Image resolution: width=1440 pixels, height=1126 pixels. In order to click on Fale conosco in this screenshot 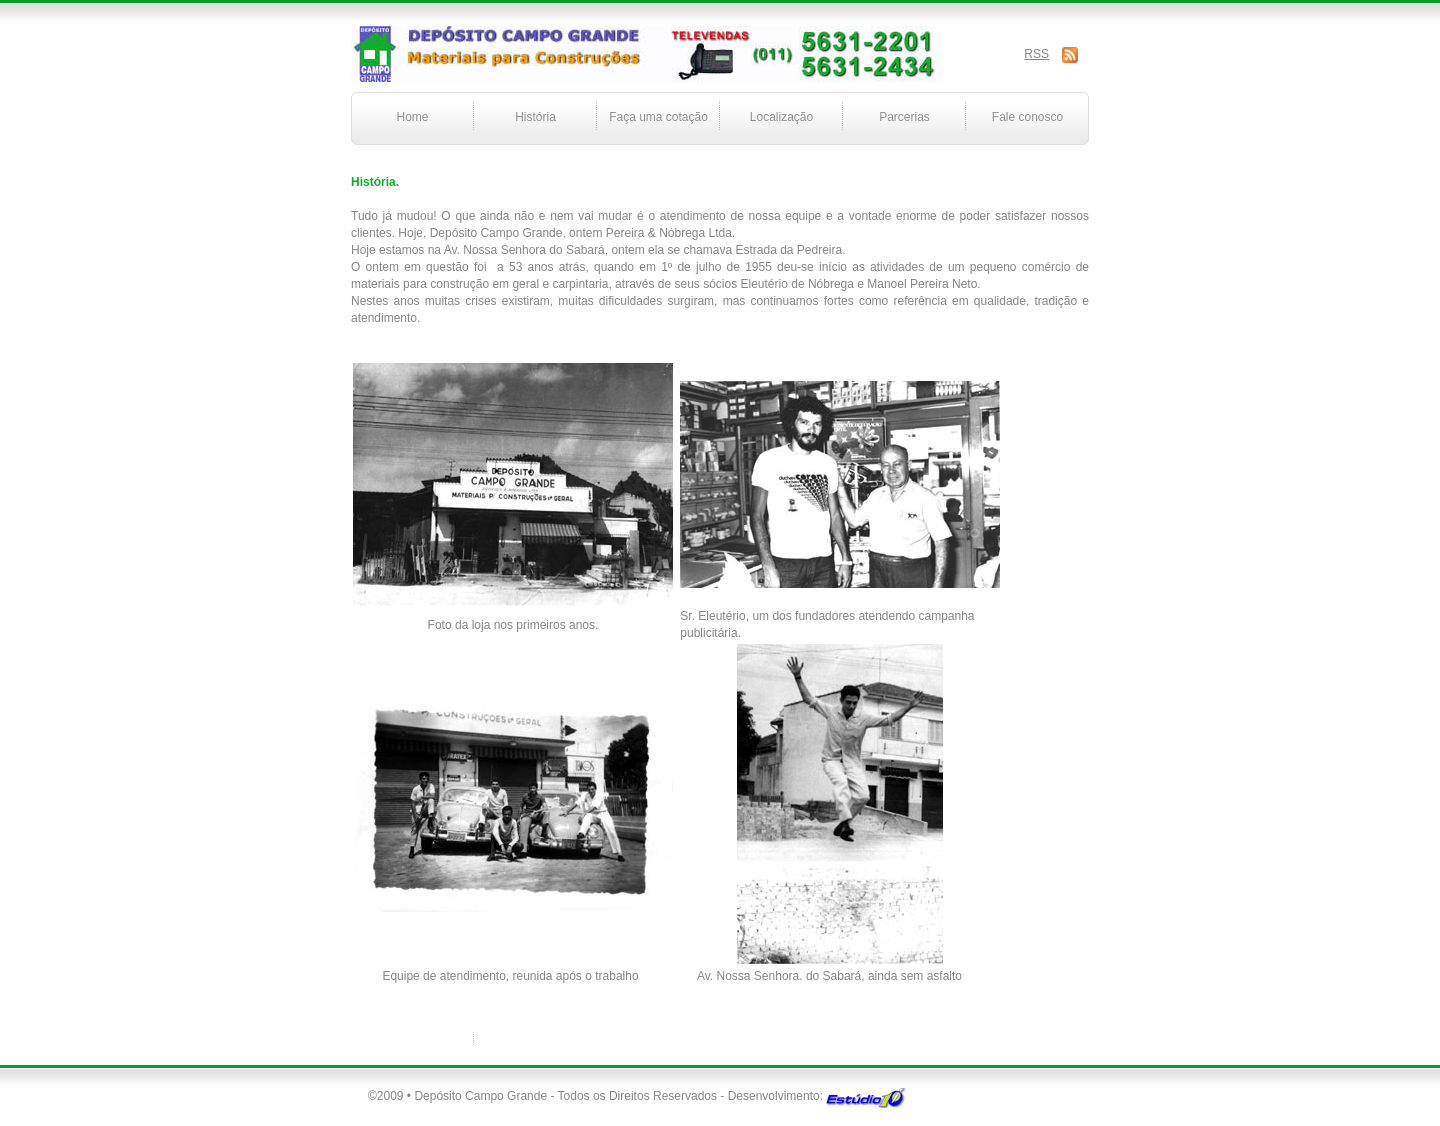, I will do `click(1027, 117)`.